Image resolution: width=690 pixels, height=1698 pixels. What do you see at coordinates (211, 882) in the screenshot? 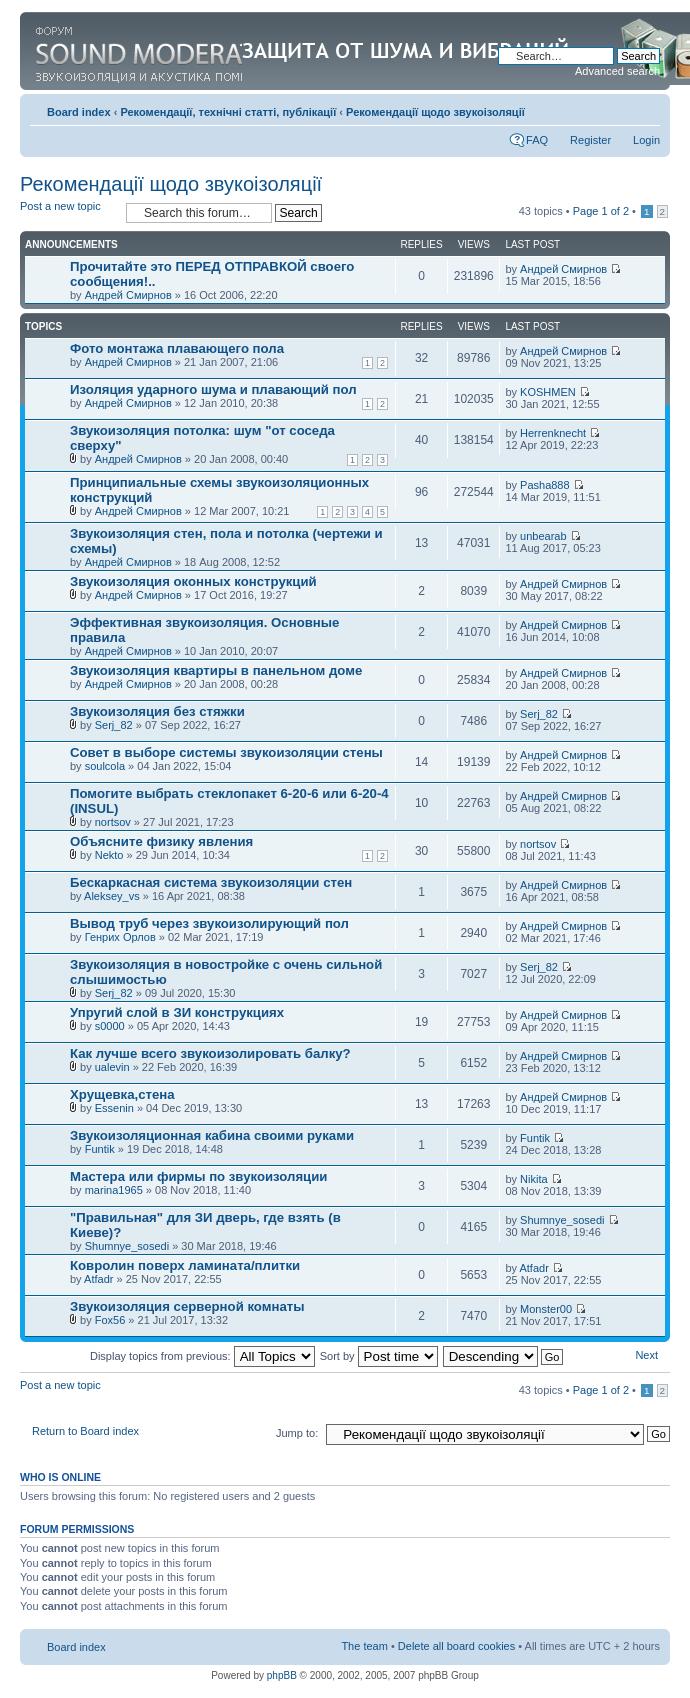
I see `Бескаркасная система звукоизоляции стен` at bounding box center [211, 882].